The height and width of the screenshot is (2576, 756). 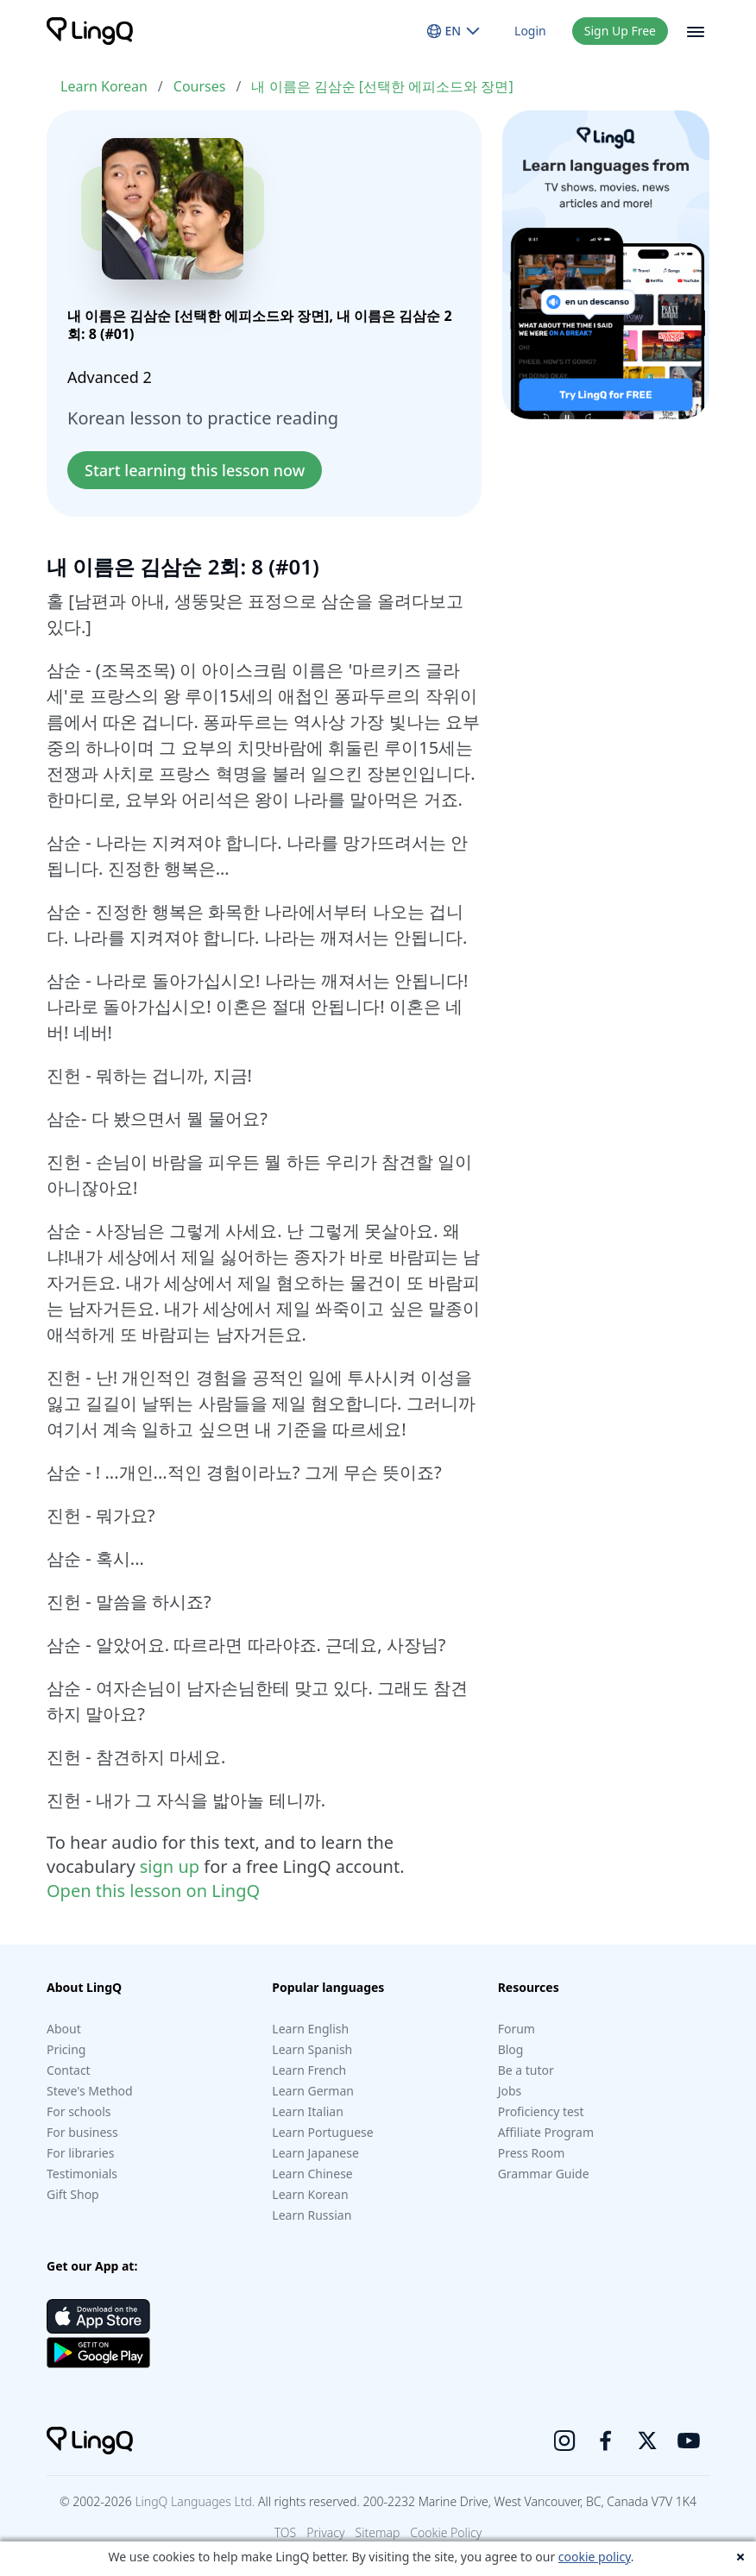 What do you see at coordinates (511, 2049) in the screenshot?
I see `Blog` at bounding box center [511, 2049].